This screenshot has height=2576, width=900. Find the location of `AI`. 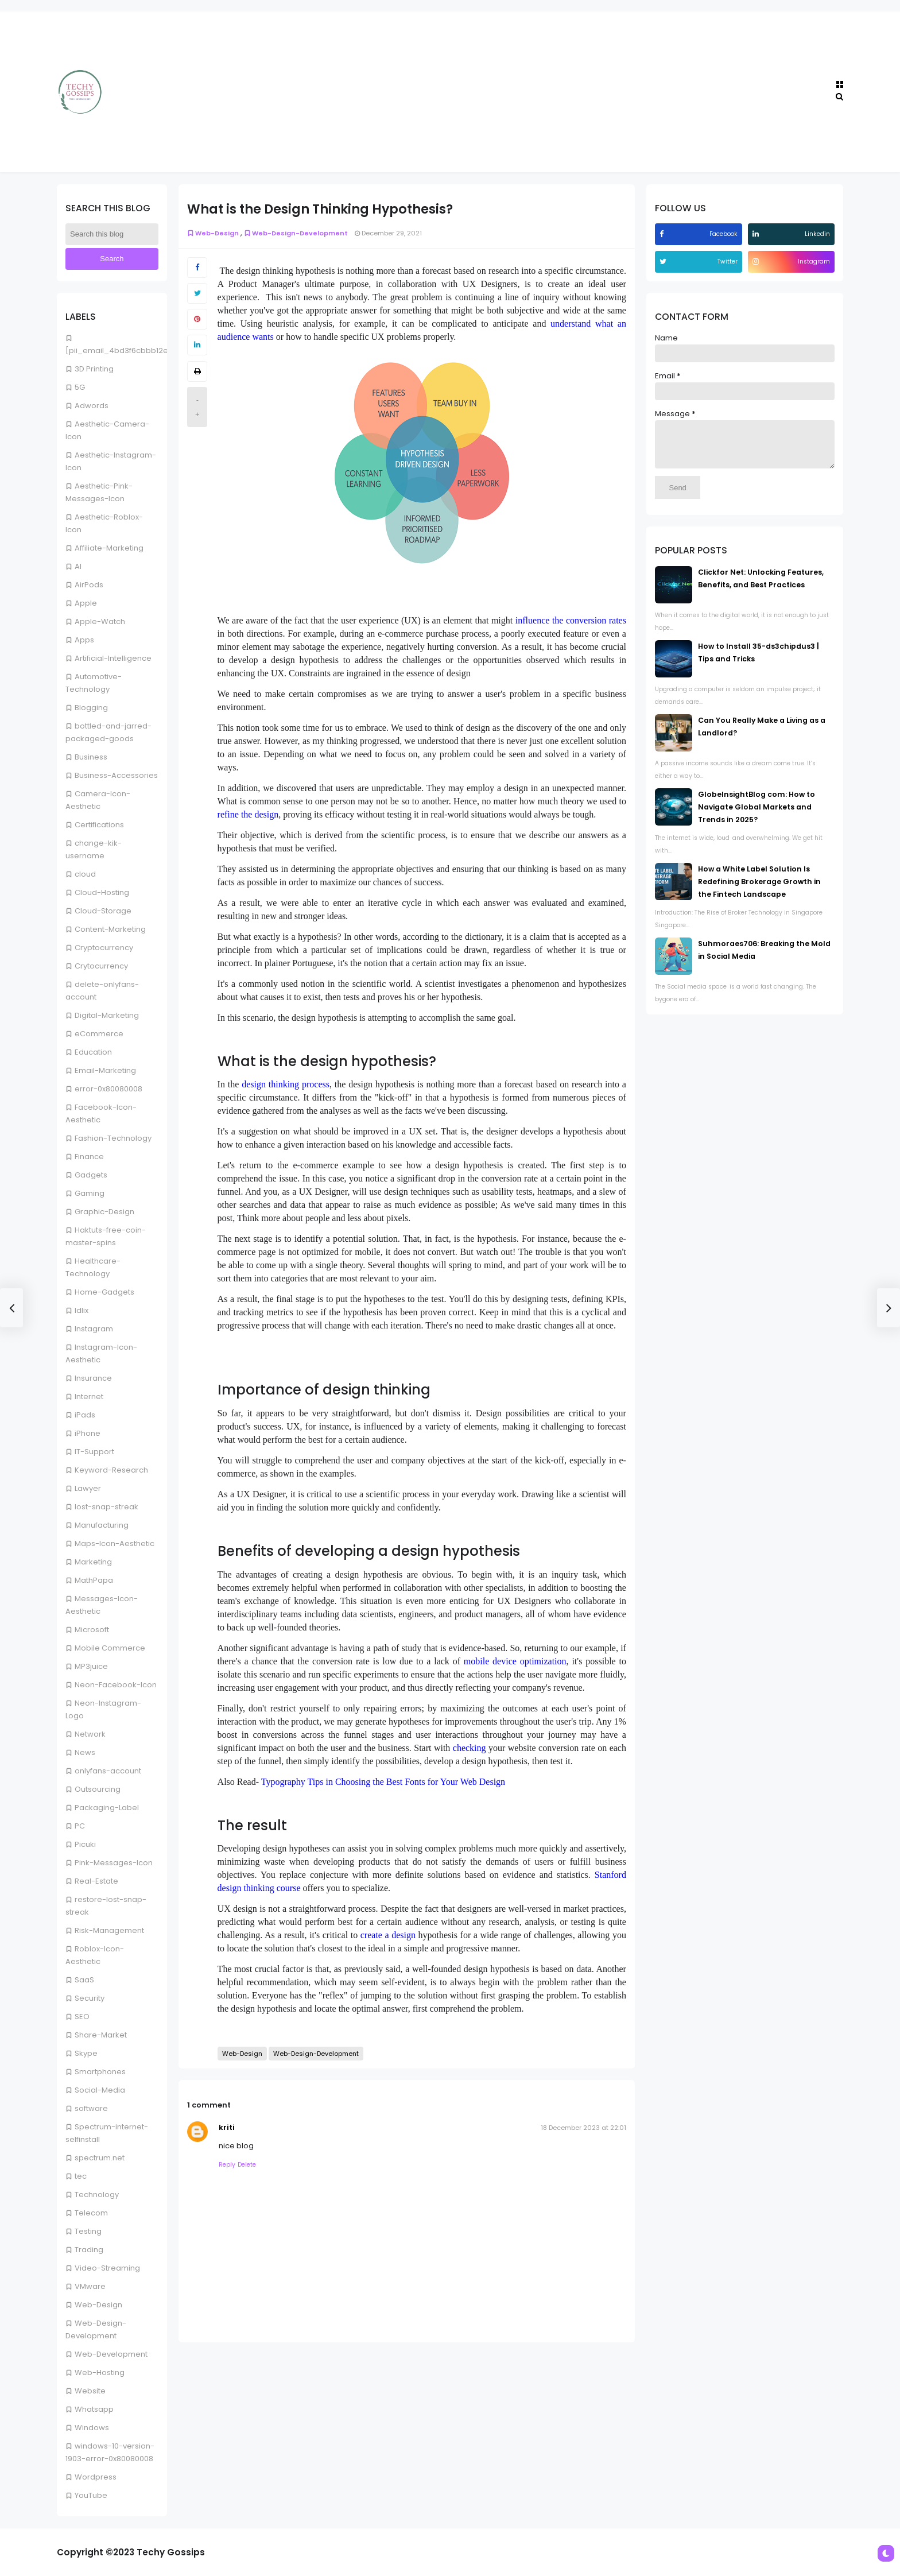

AI is located at coordinates (78, 566).